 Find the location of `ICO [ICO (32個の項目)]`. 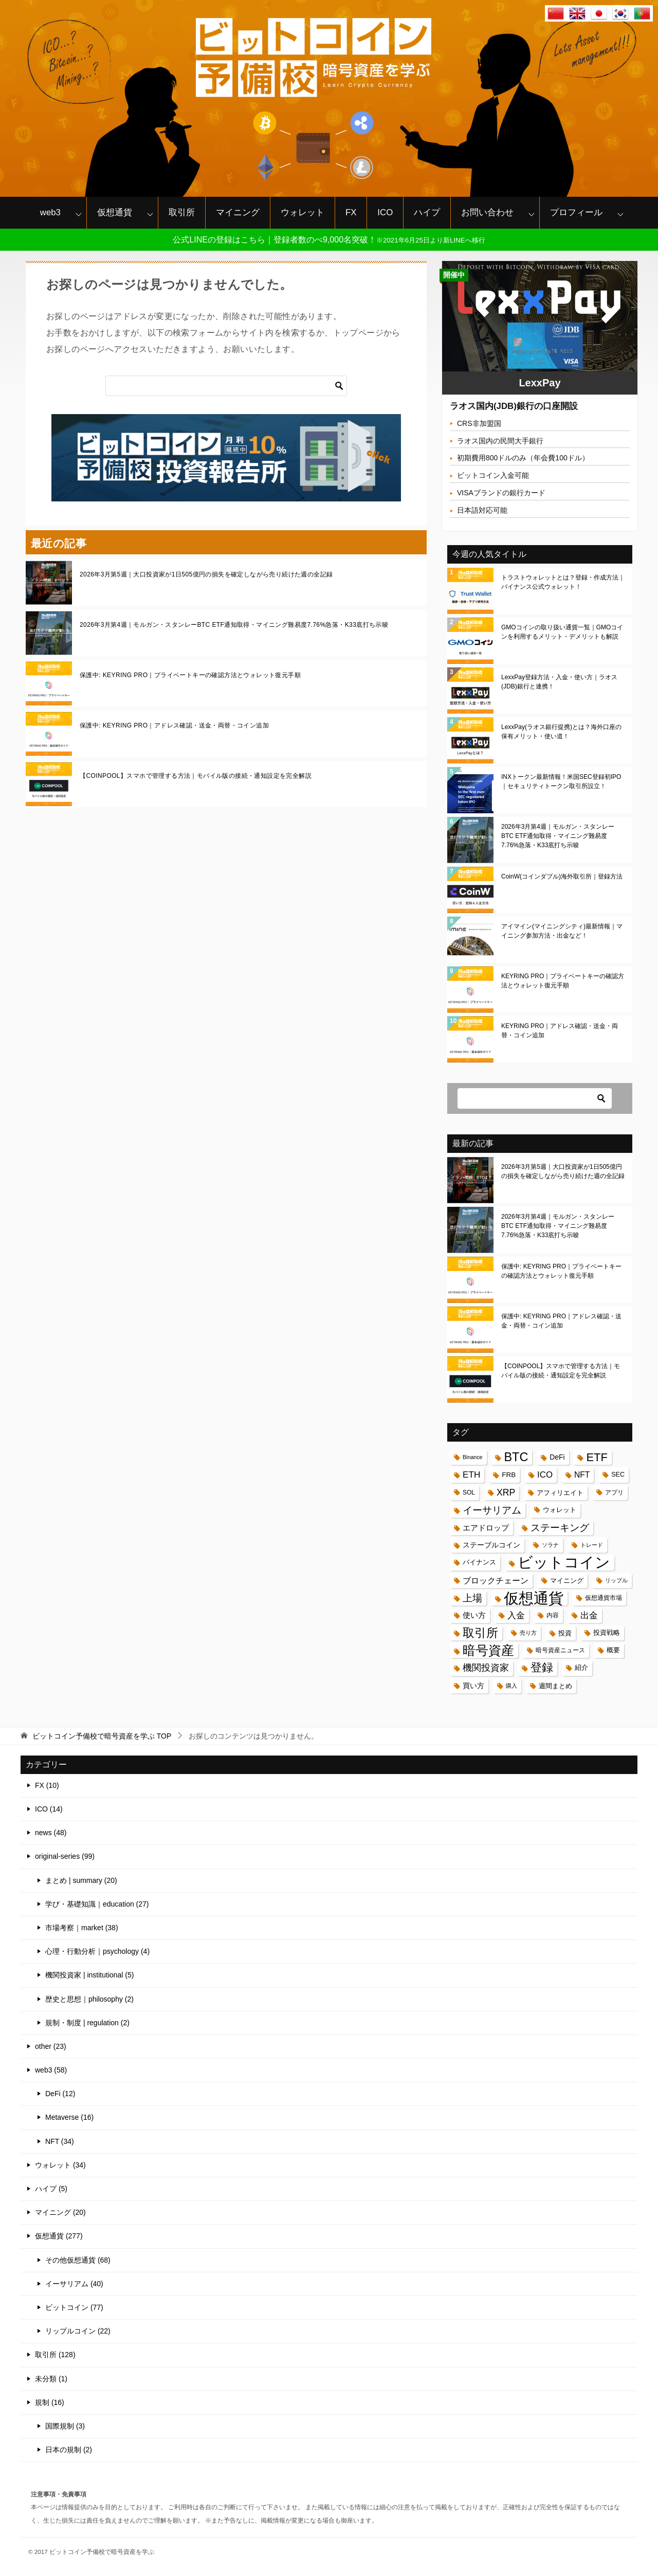

ICO [ICO (32個の項目)] is located at coordinates (545, 1475).